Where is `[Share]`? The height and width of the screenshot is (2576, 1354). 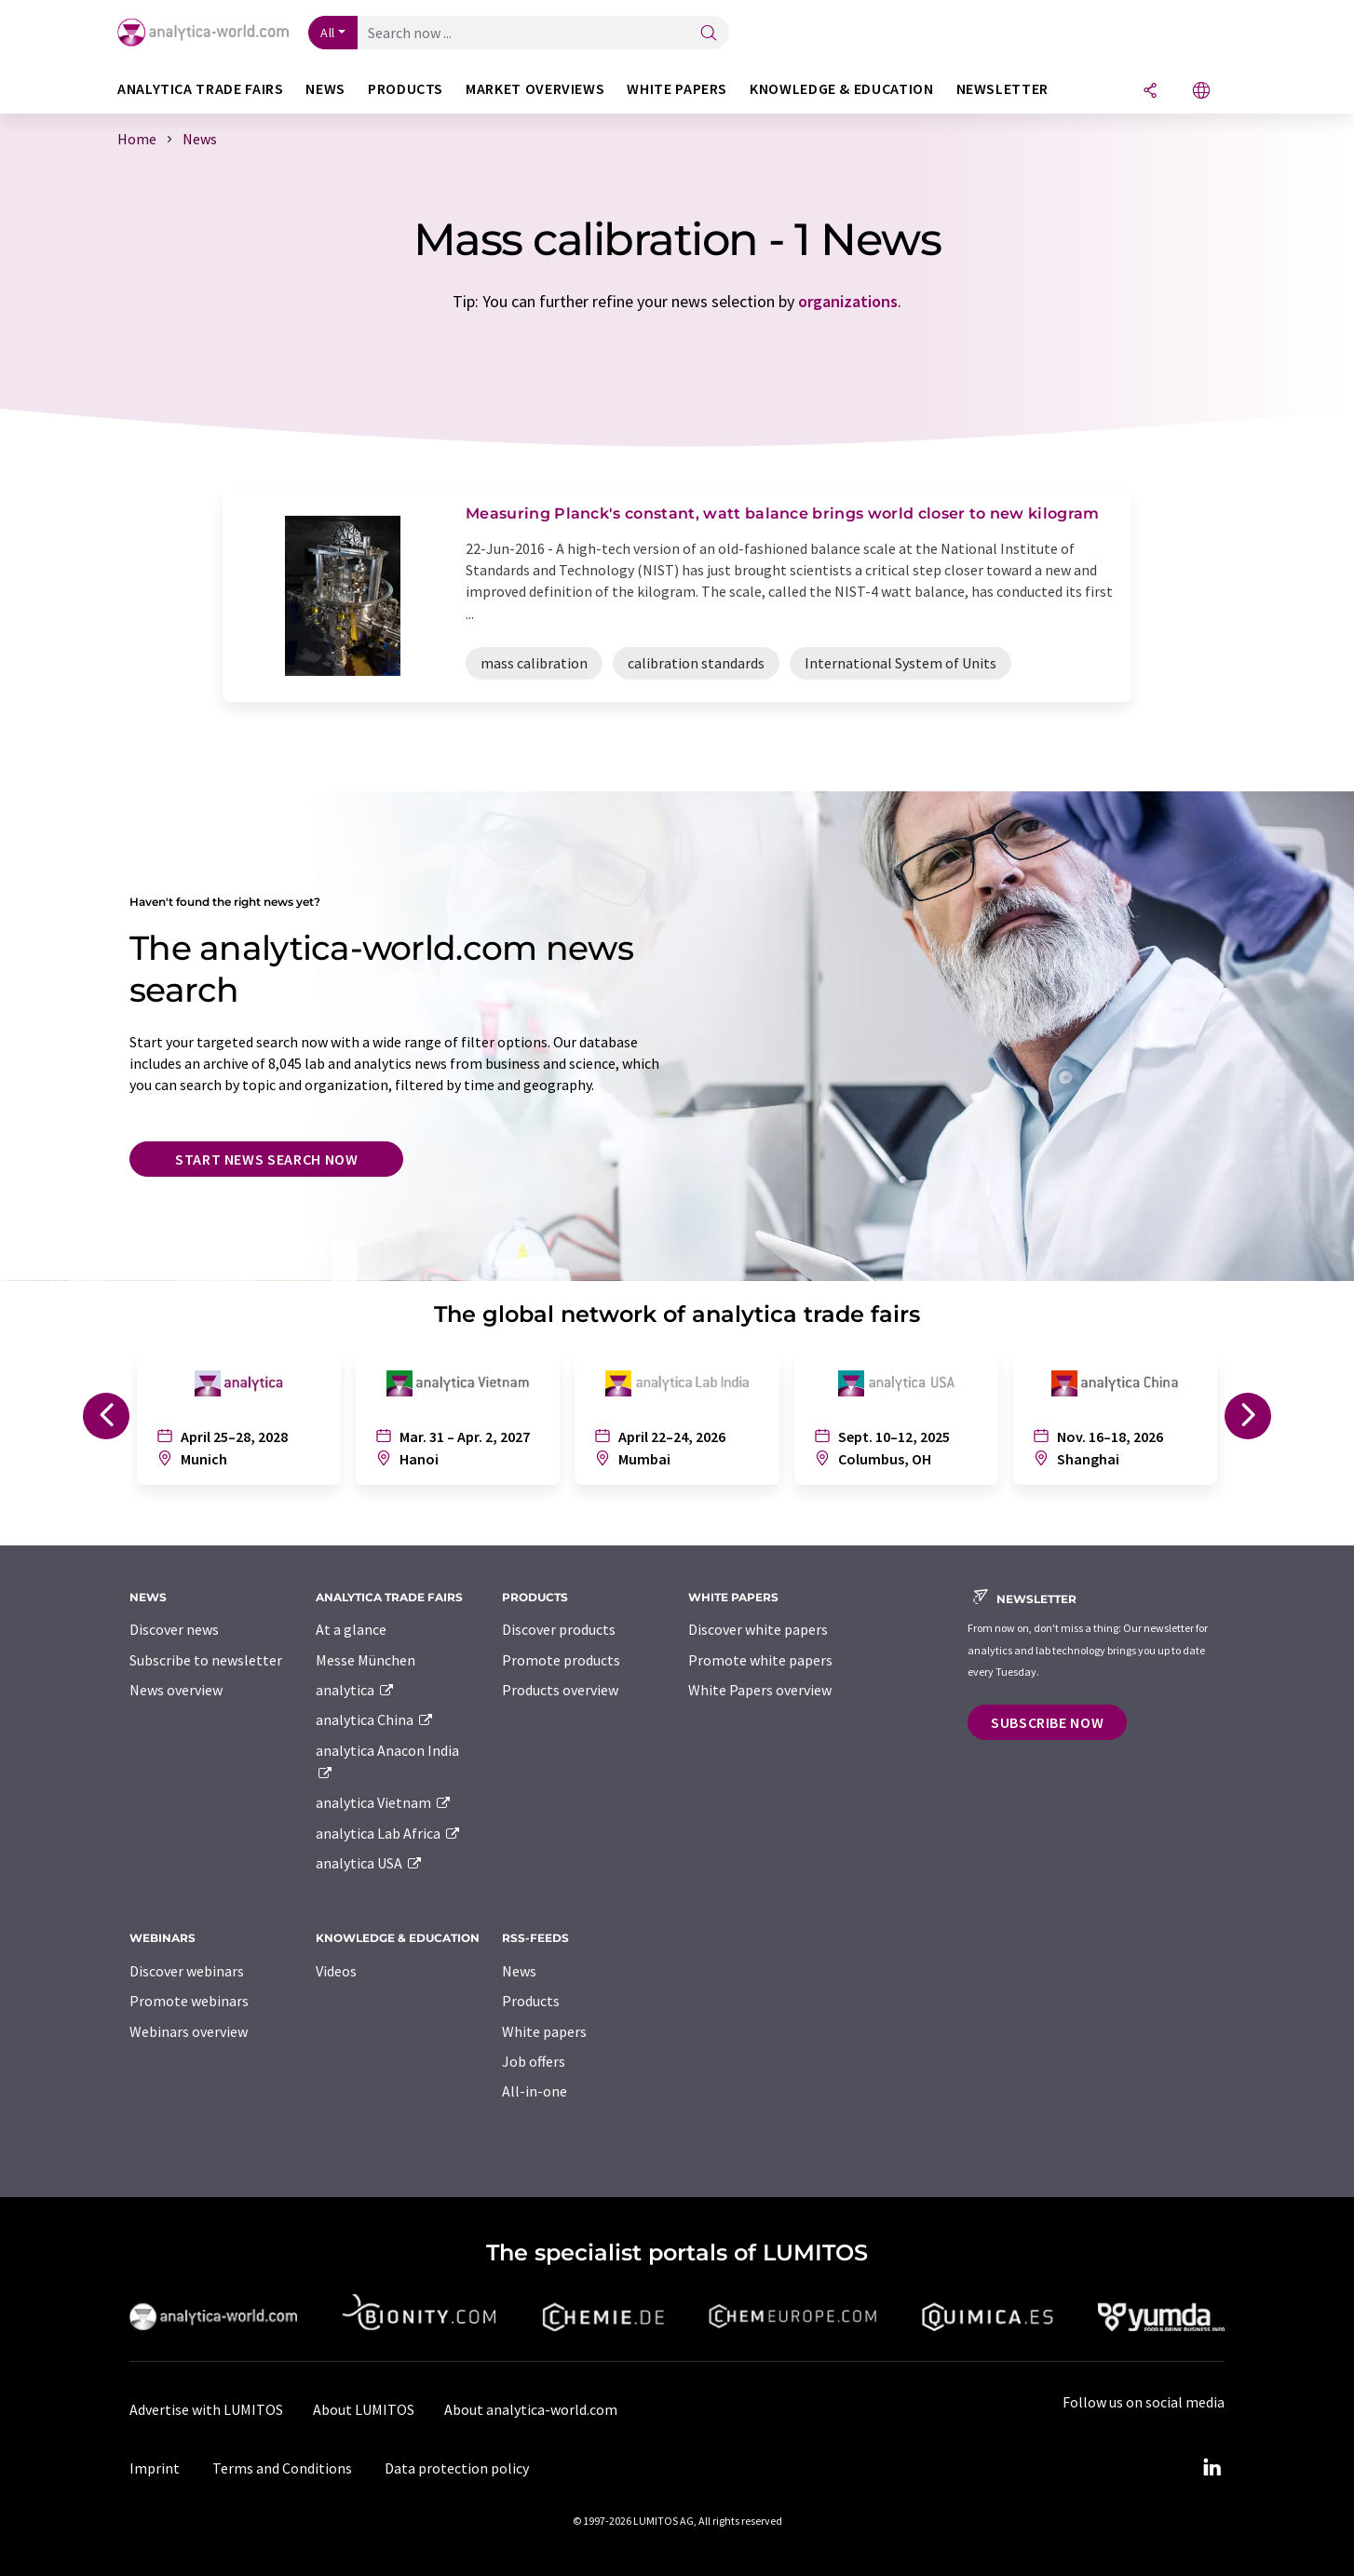
[Share] is located at coordinates (1150, 91).